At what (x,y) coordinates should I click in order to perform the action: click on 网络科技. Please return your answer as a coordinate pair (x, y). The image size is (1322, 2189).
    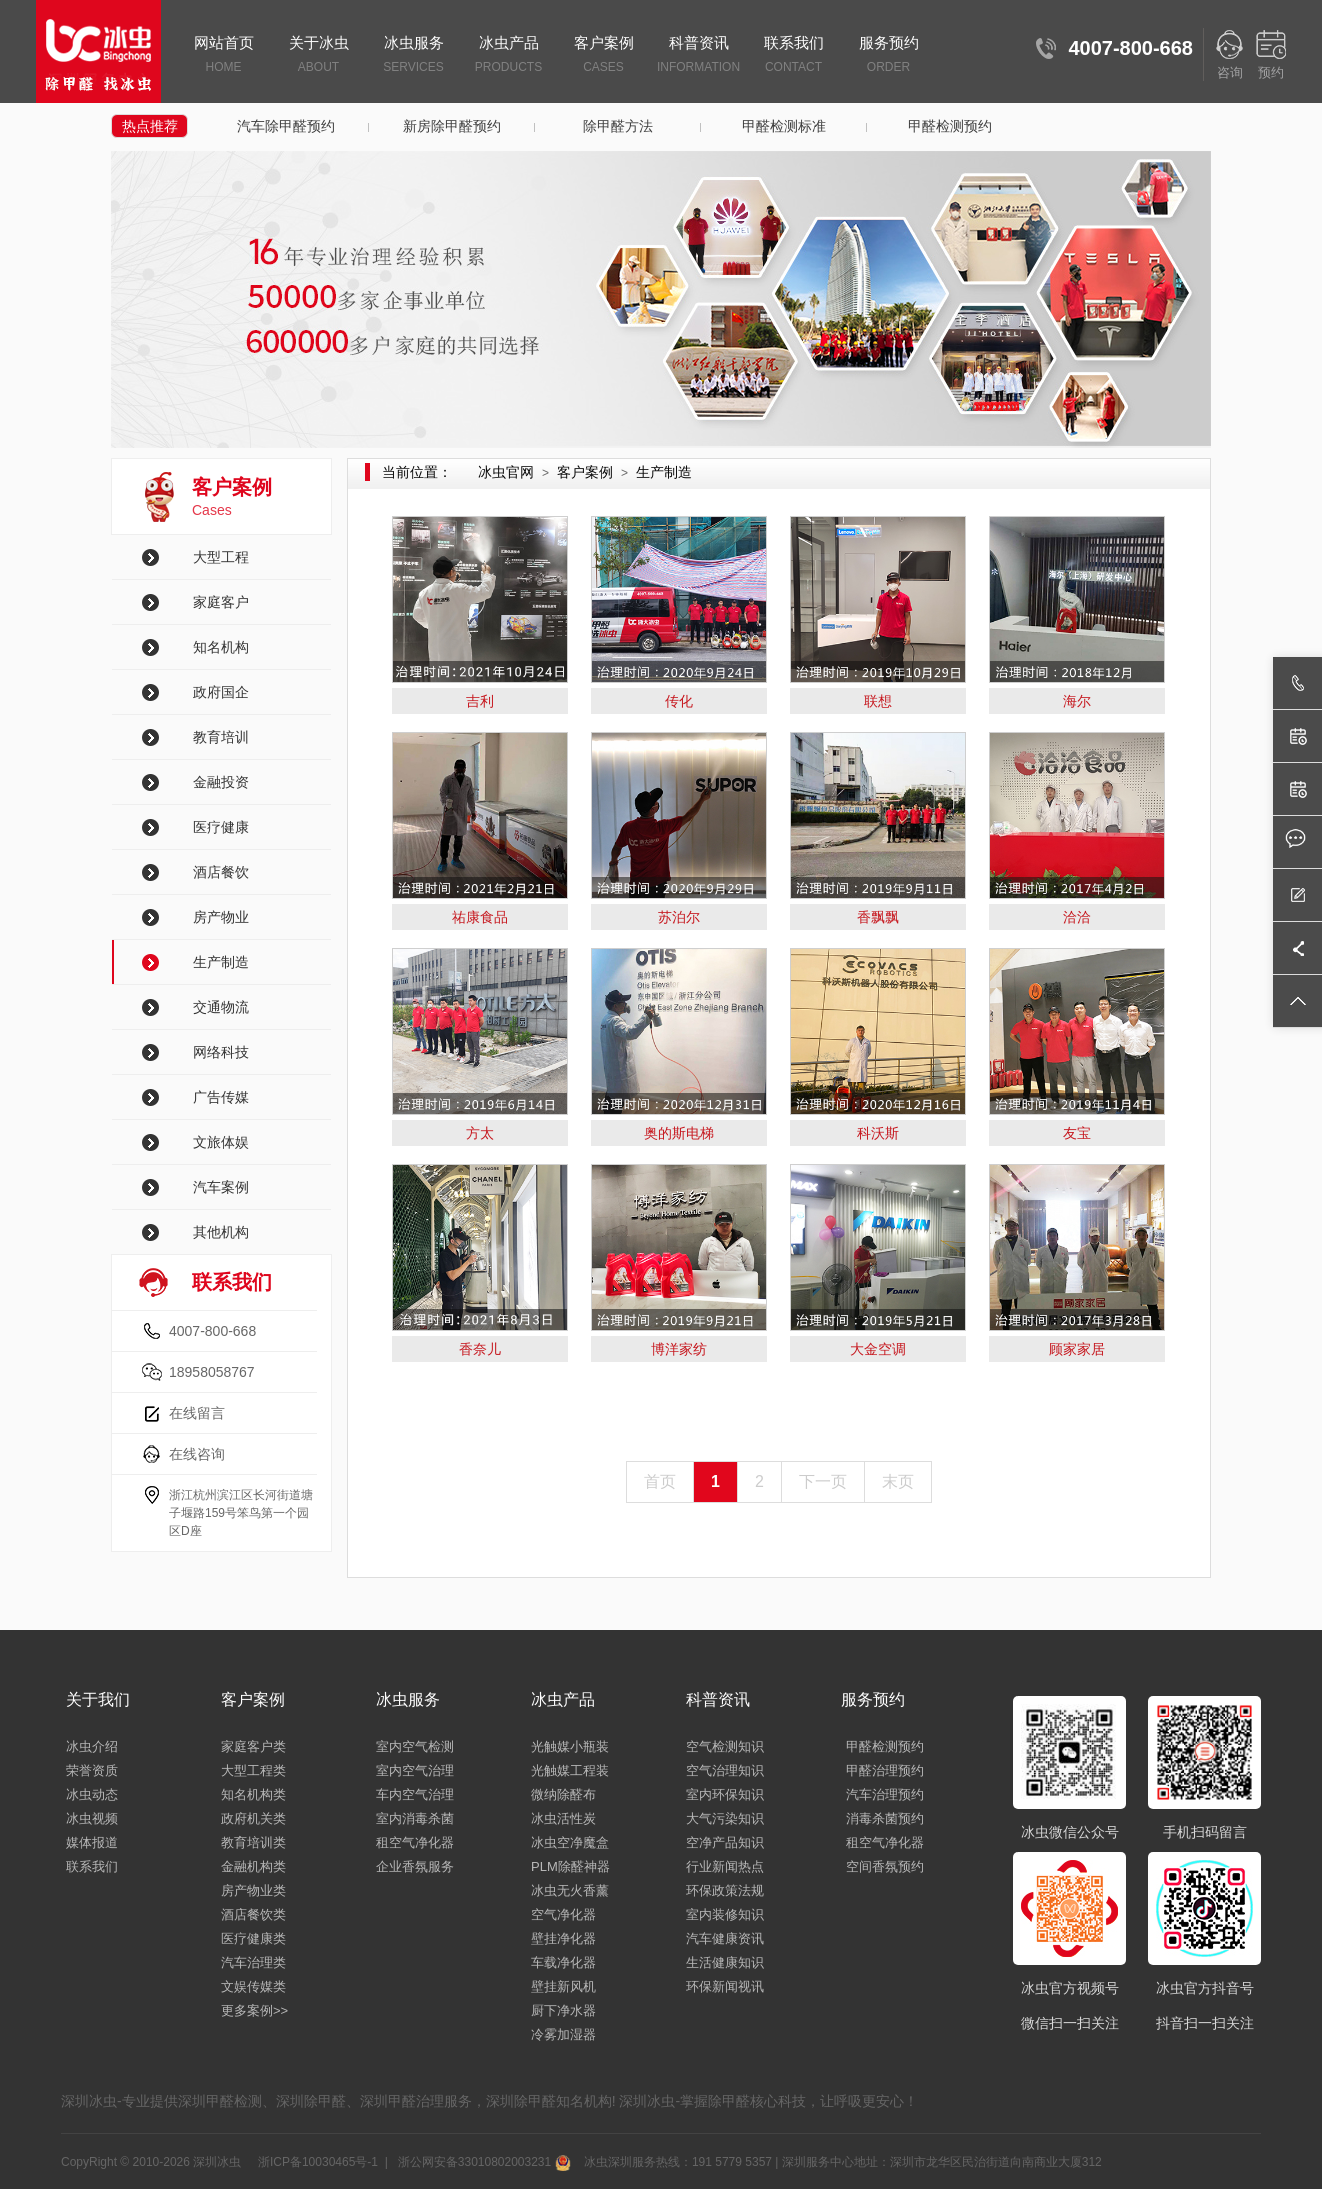
    Looking at the image, I should click on (221, 1052).